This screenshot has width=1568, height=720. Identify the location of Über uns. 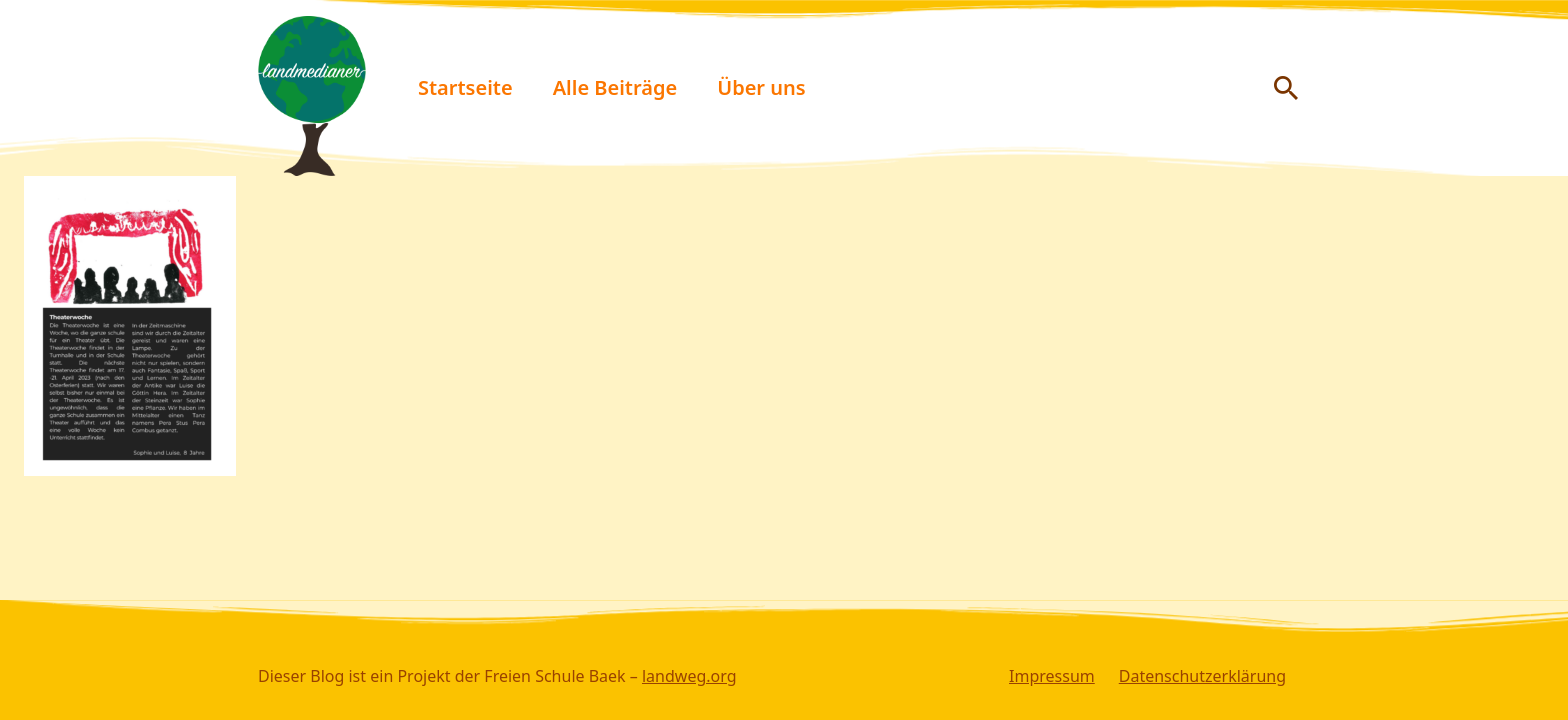
(761, 87).